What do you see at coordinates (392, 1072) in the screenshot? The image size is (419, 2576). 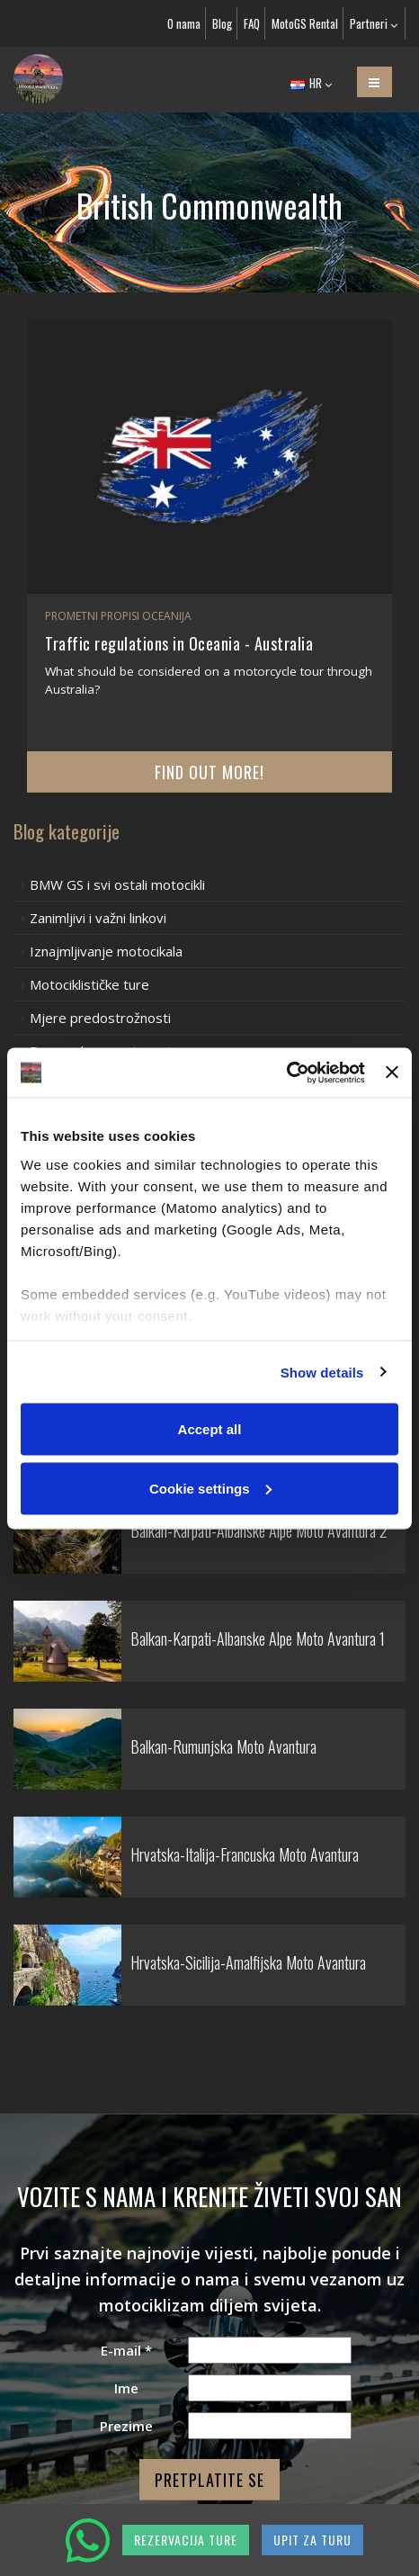 I see `[Close banner]` at bounding box center [392, 1072].